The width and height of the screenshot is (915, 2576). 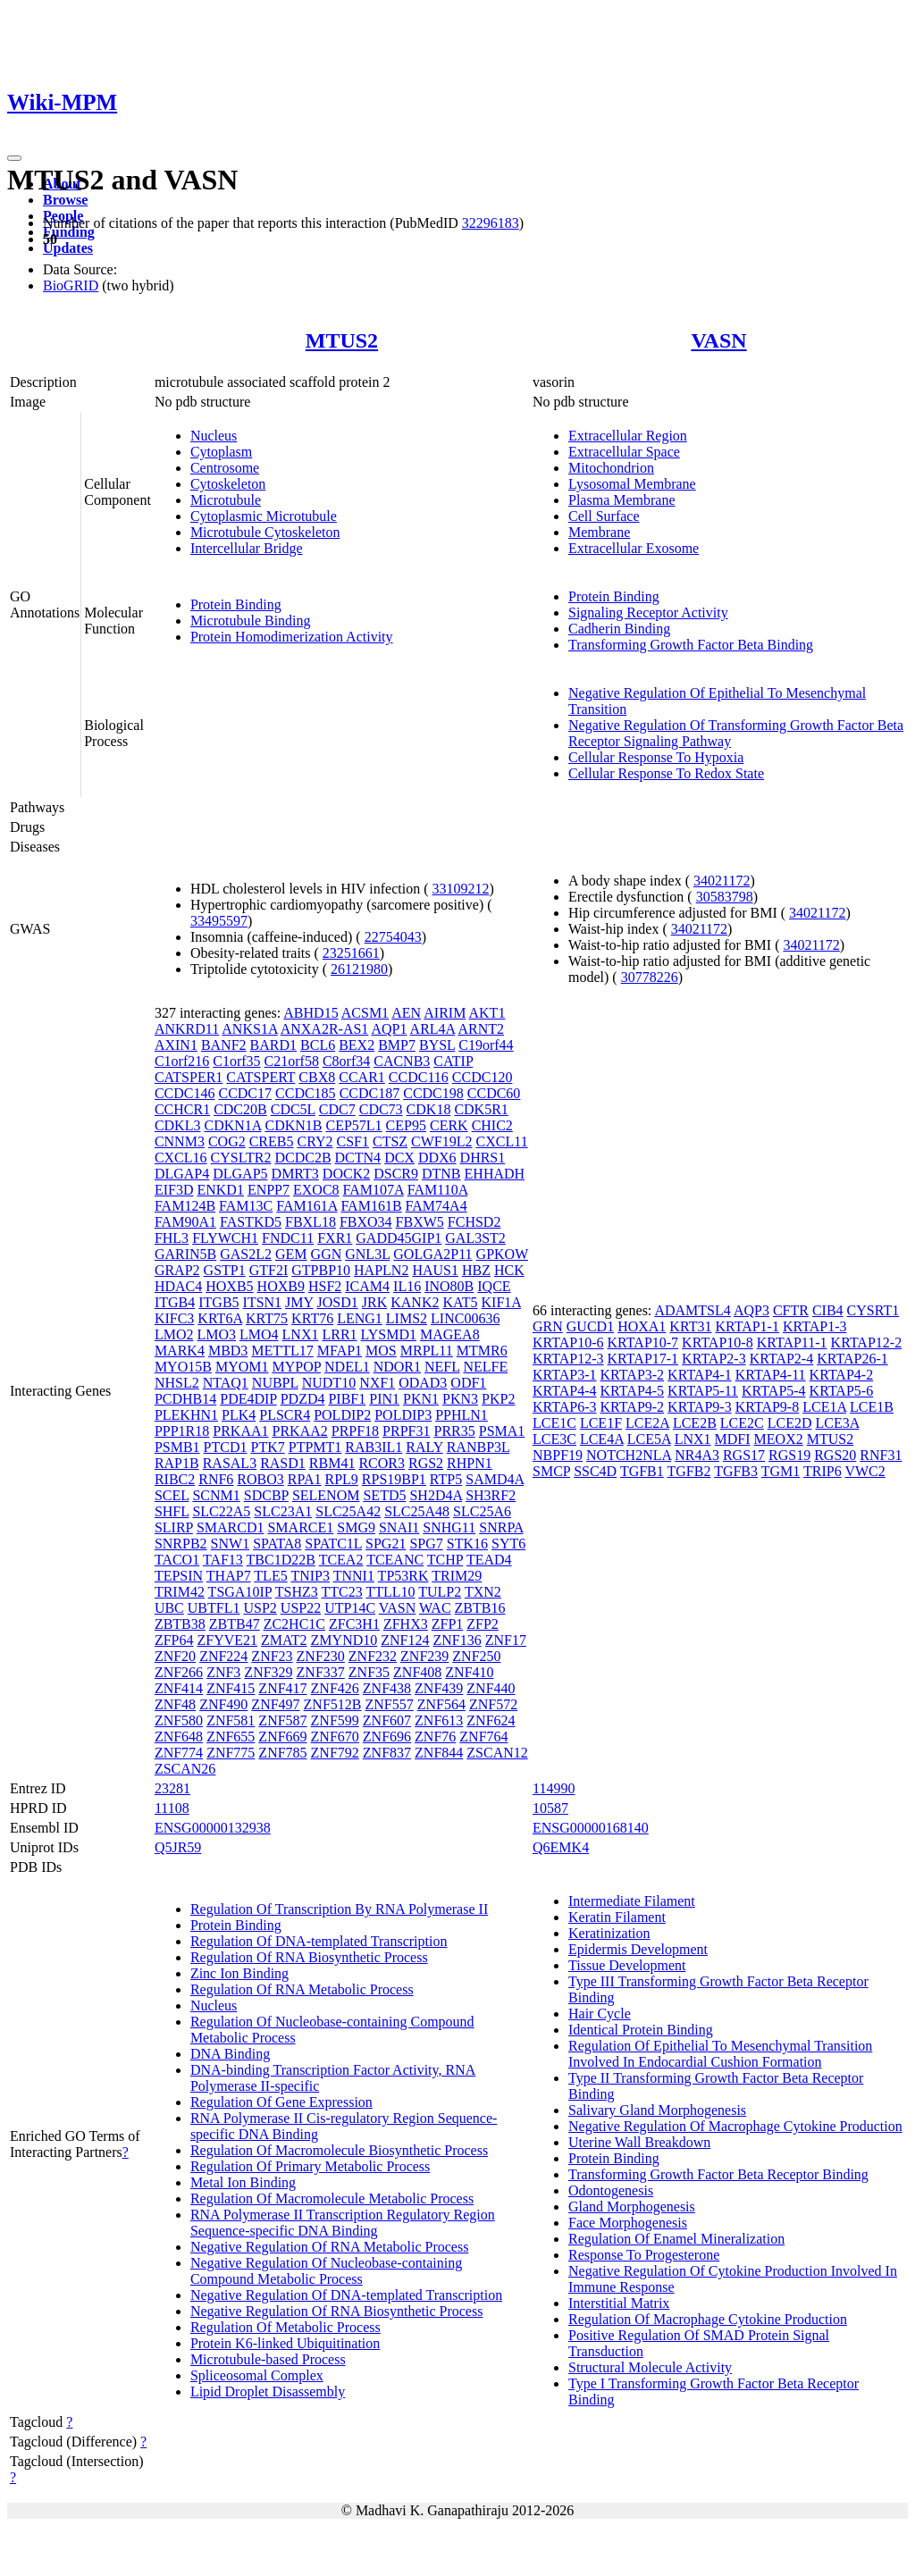 What do you see at coordinates (243, 2182) in the screenshot?
I see `Metal Ion Binding` at bounding box center [243, 2182].